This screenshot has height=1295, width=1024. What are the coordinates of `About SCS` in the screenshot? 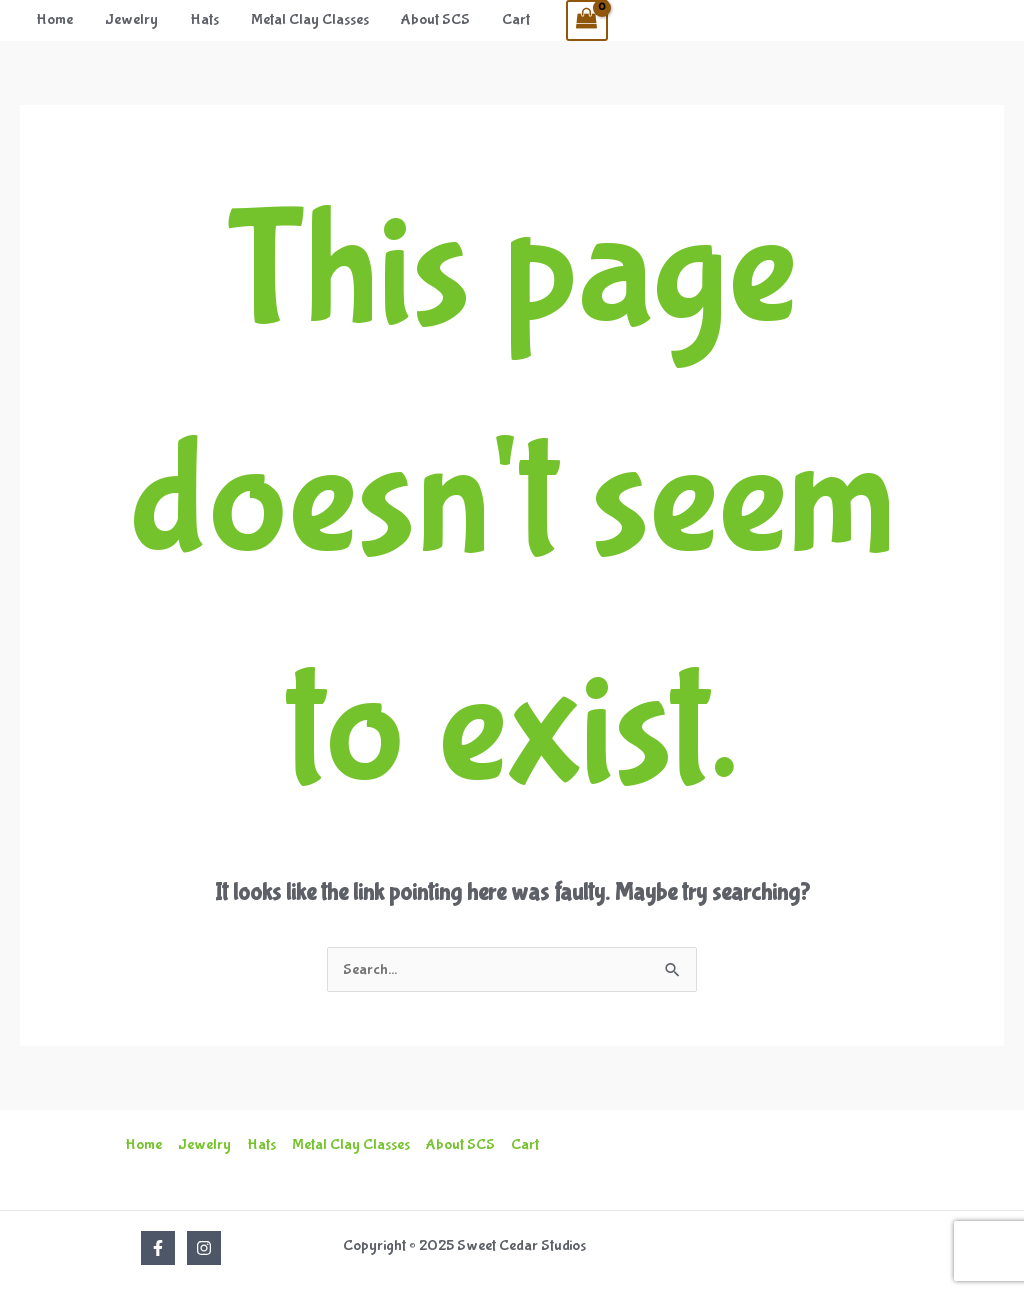 It's located at (435, 19).